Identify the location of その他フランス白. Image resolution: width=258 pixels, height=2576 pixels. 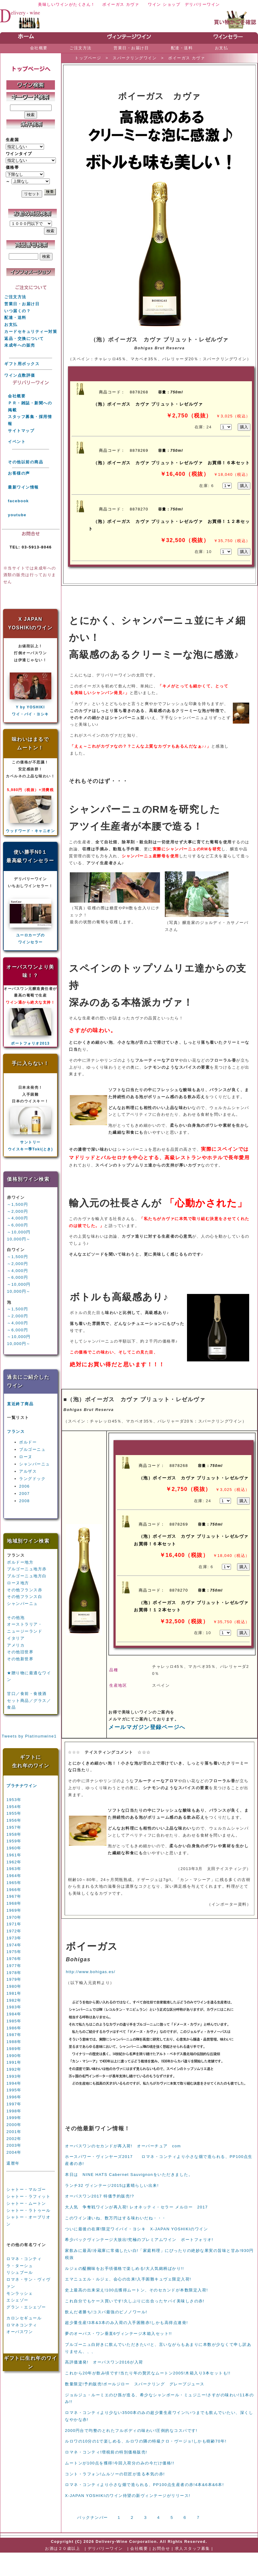
(24, 1596).